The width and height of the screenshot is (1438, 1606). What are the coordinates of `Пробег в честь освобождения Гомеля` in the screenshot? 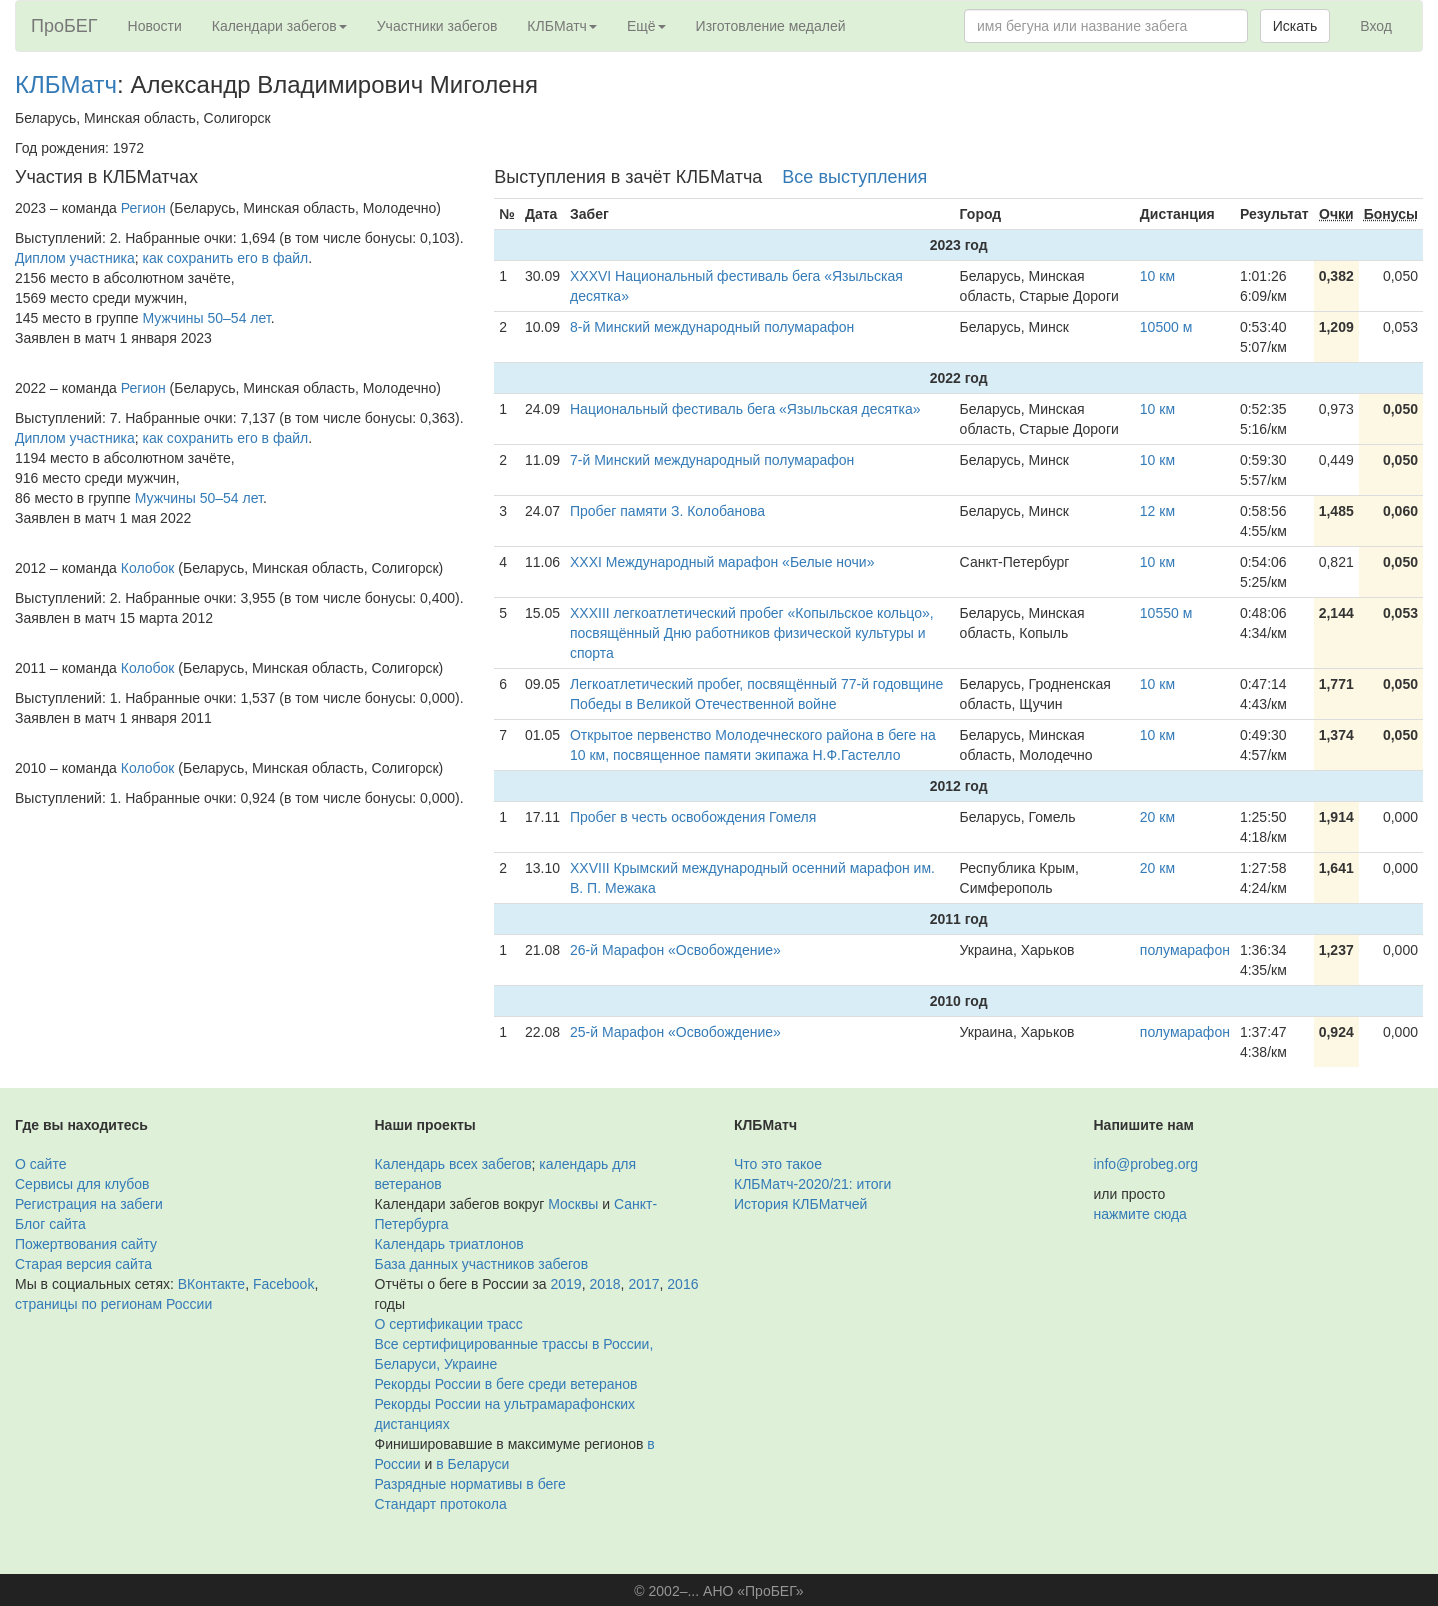 It's located at (693, 817).